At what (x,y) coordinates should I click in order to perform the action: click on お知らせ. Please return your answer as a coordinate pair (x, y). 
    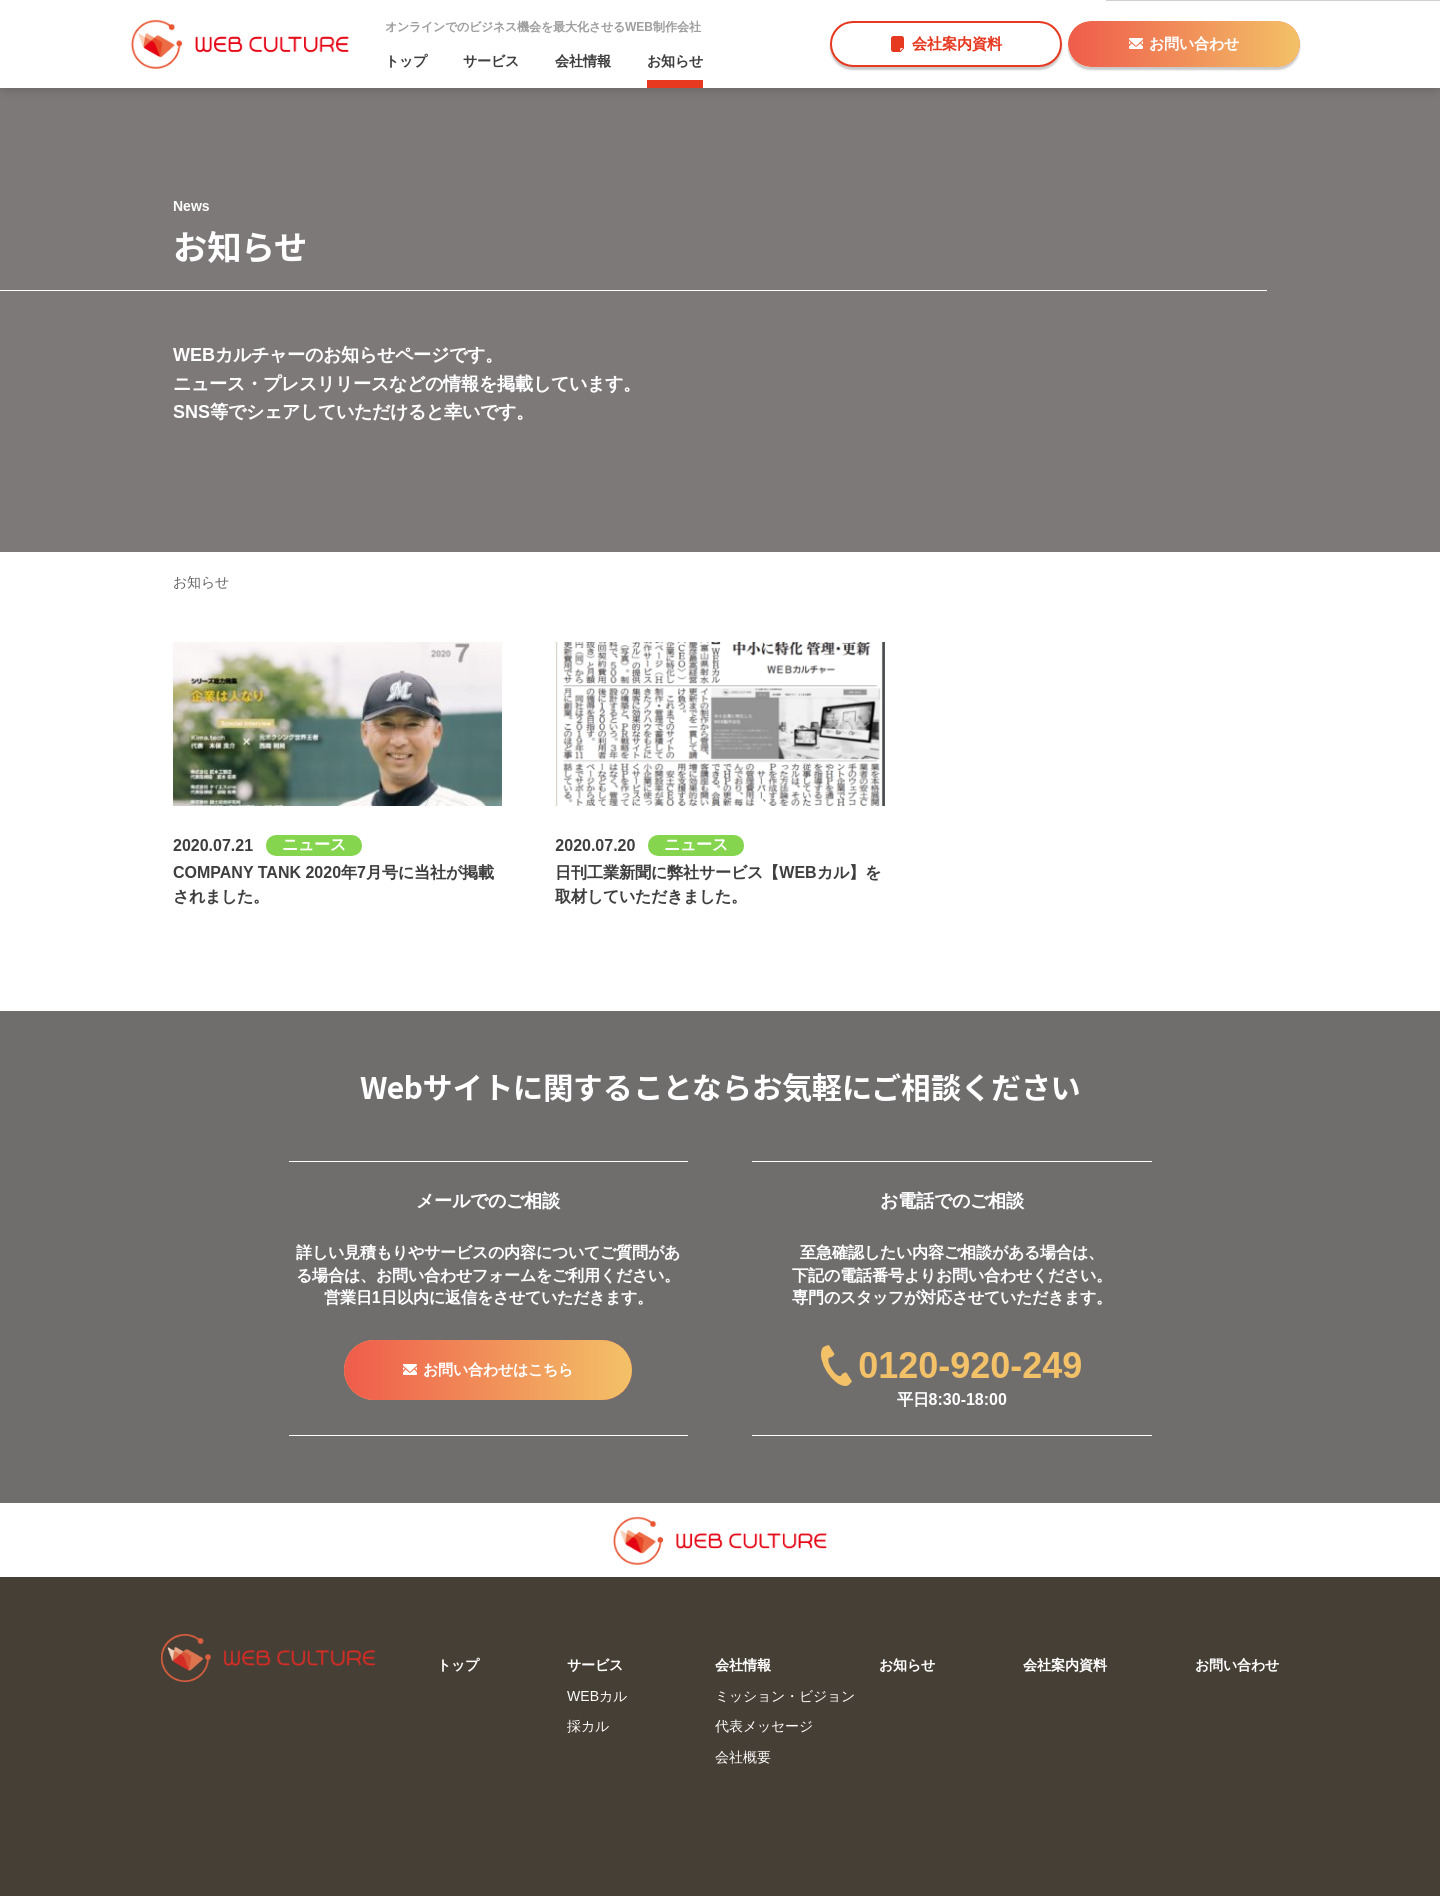
    Looking at the image, I should click on (675, 61).